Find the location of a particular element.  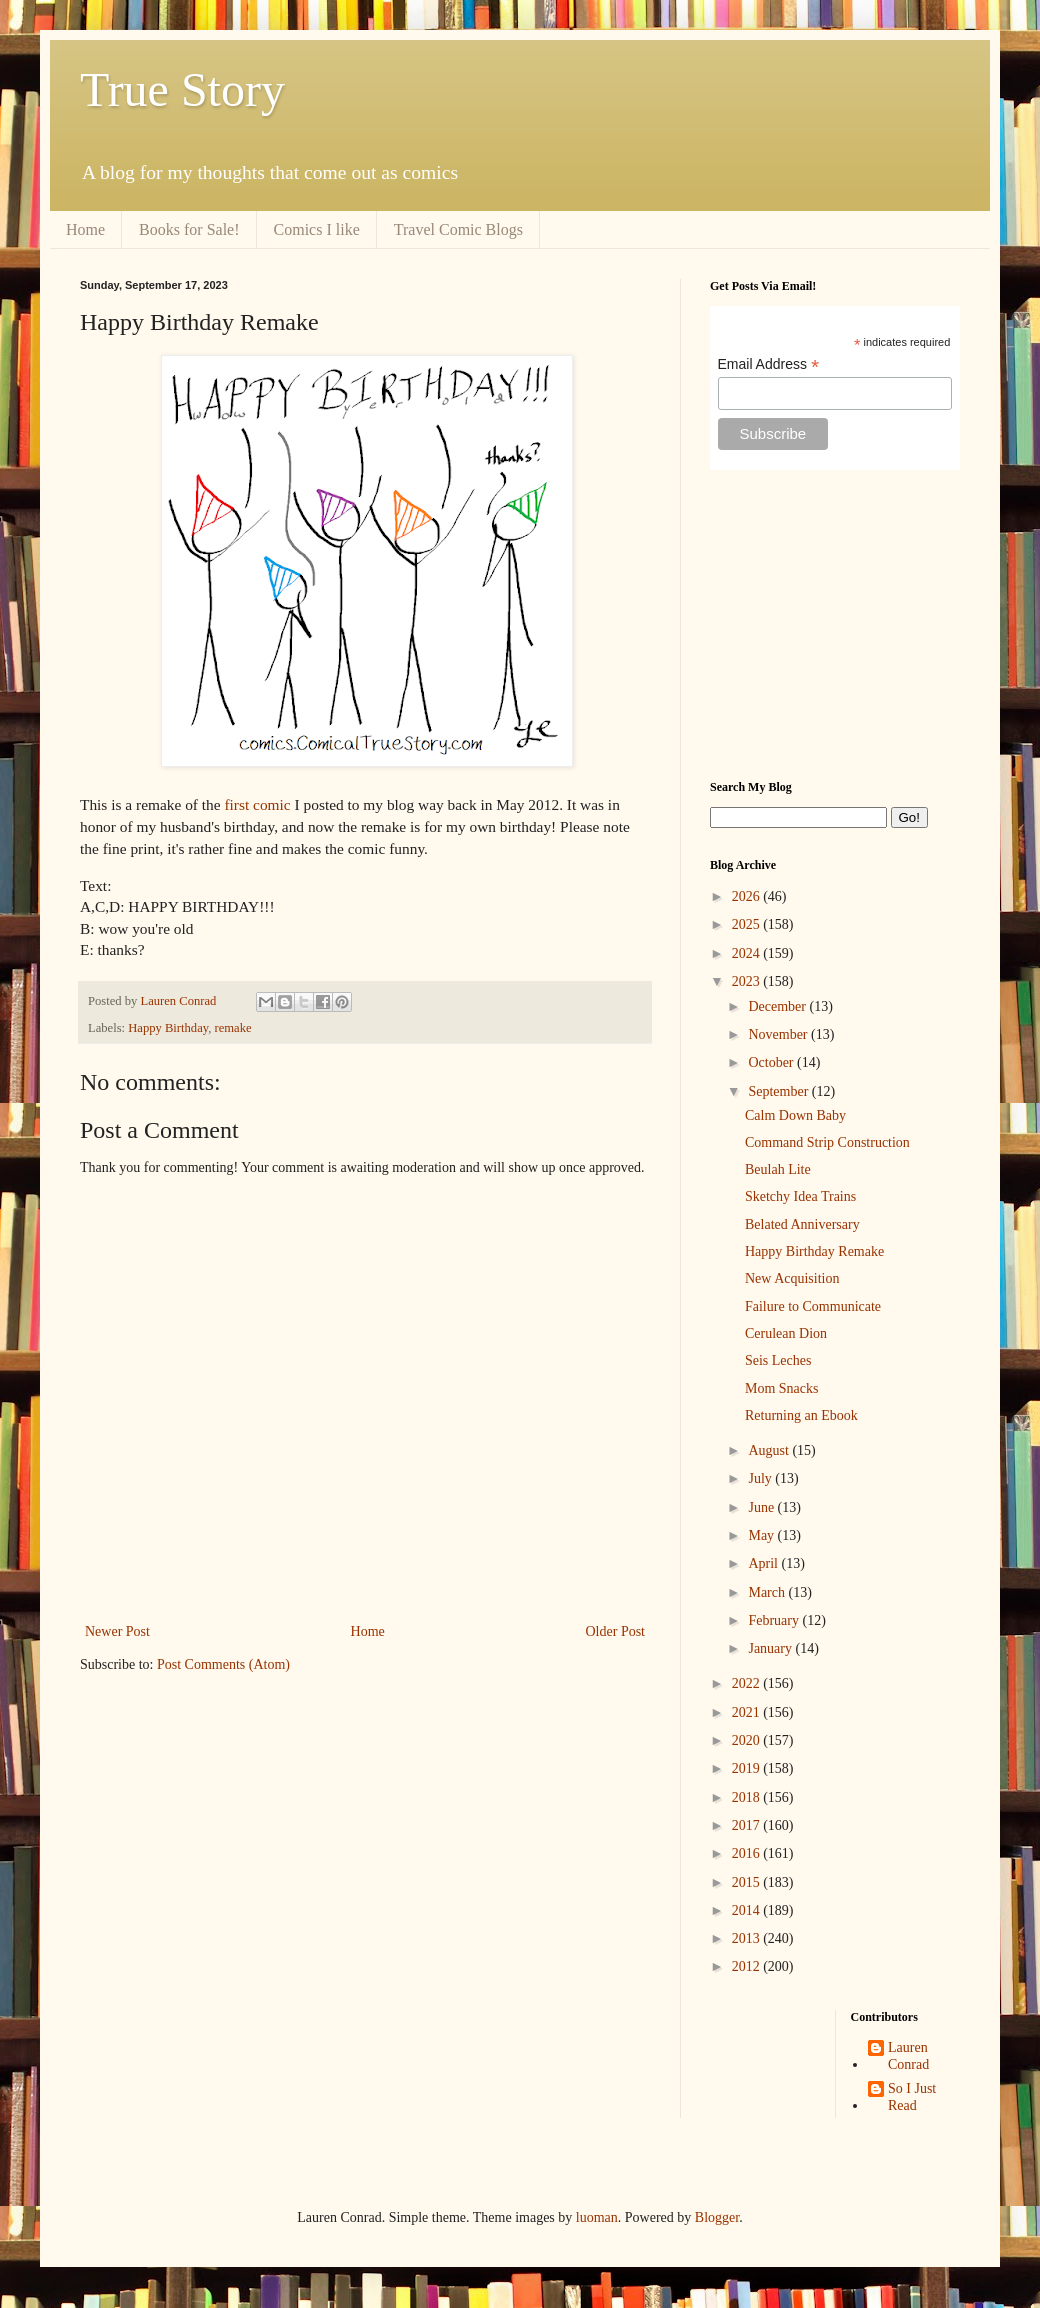

Email Address is located at coordinates (769, 364).